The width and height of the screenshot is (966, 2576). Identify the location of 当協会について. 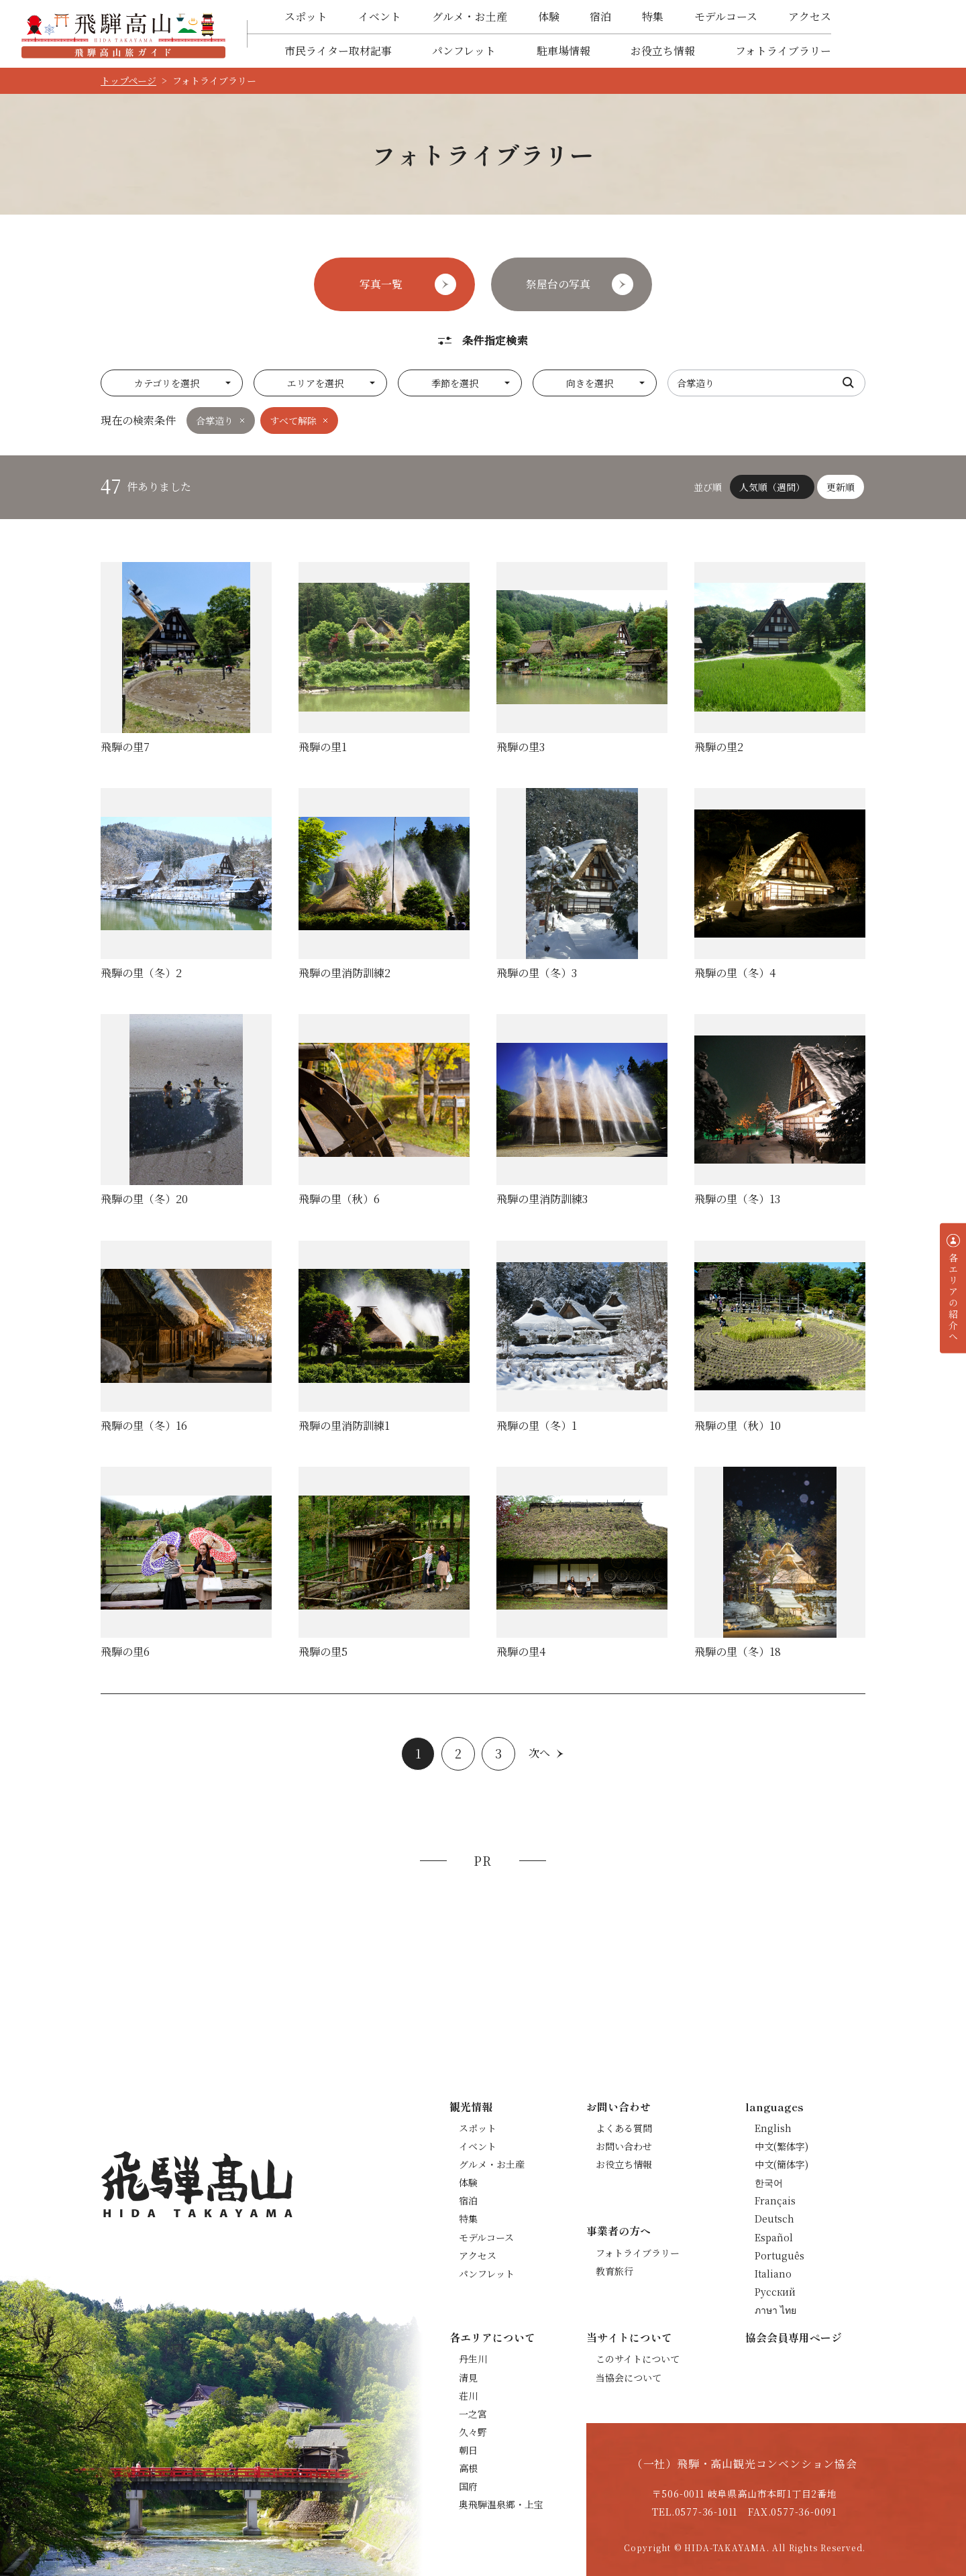
(628, 2377).